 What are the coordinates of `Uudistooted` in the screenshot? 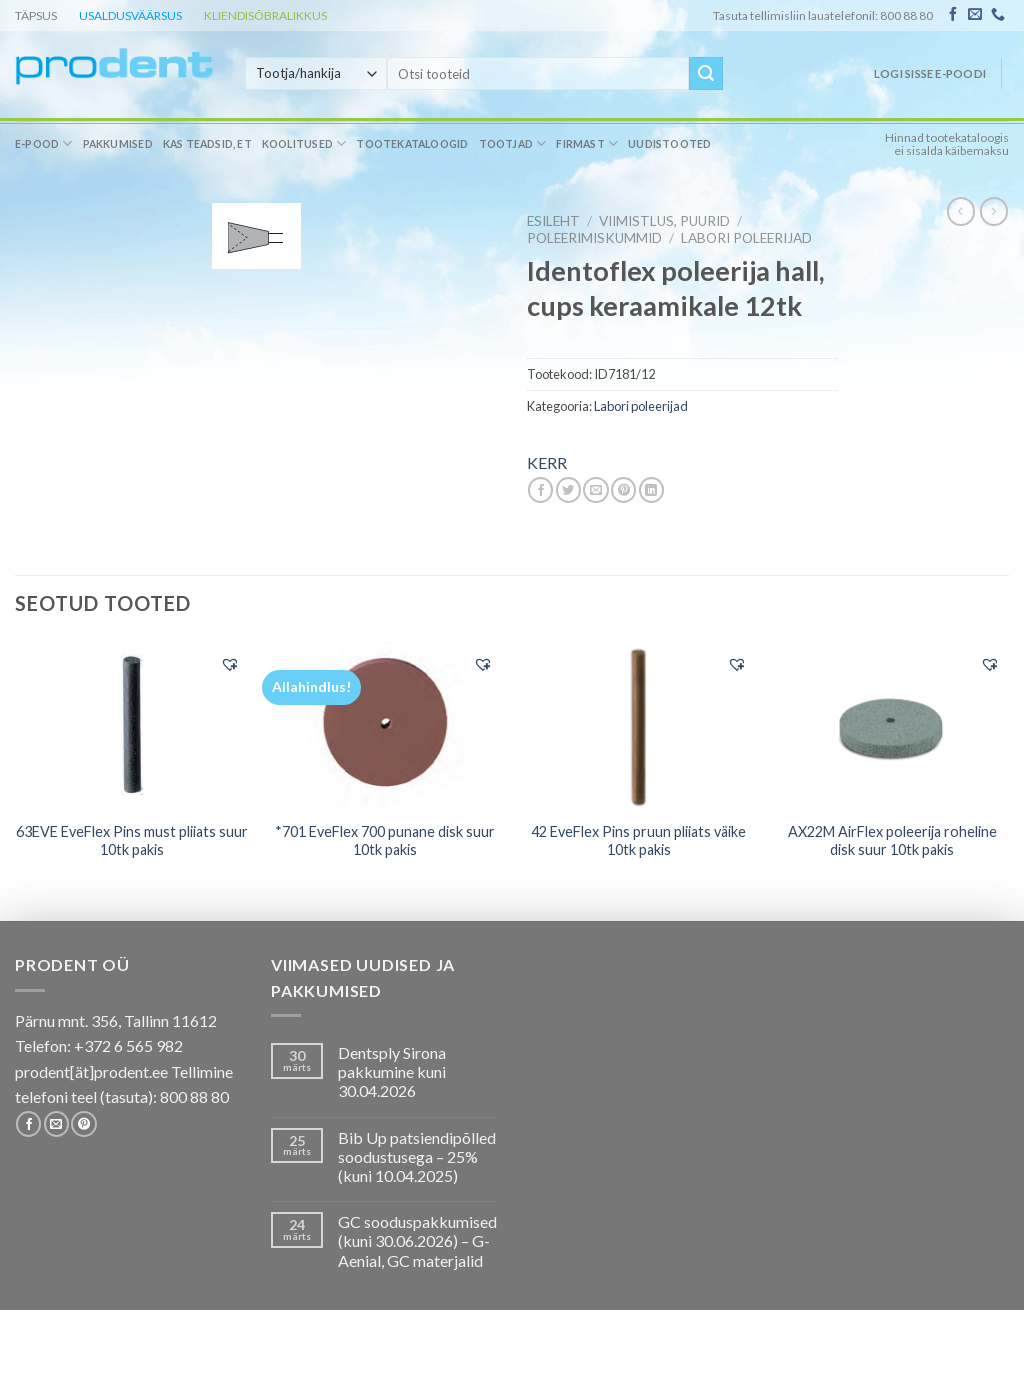 It's located at (669, 144).